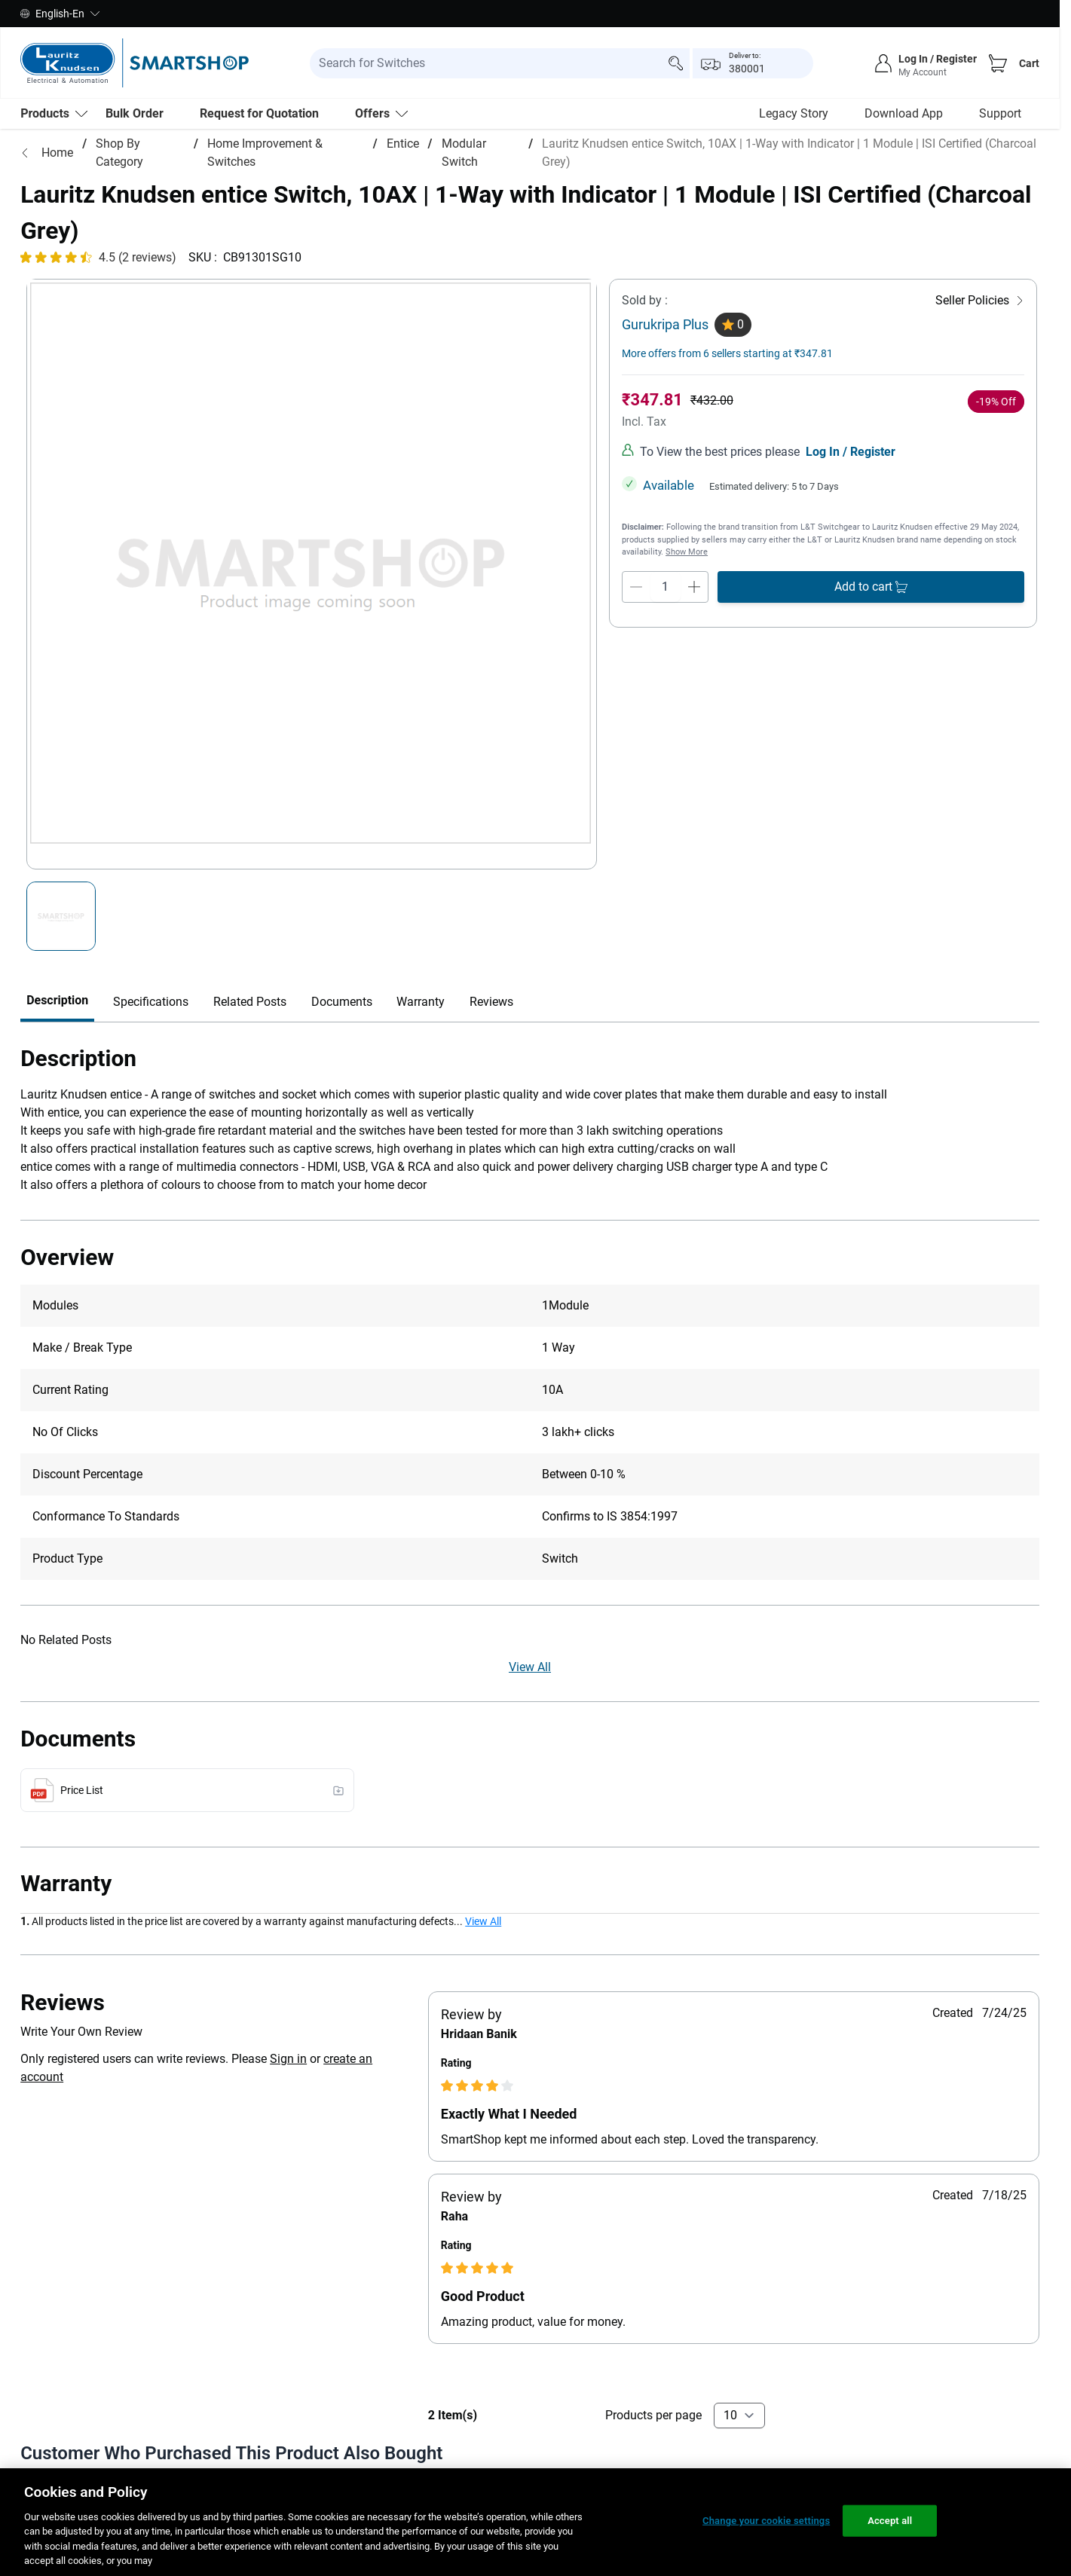 The image size is (1071, 2576). What do you see at coordinates (1031, 212) in the screenshot?
I see `[Close message]` at bounding box center [1031, 212].